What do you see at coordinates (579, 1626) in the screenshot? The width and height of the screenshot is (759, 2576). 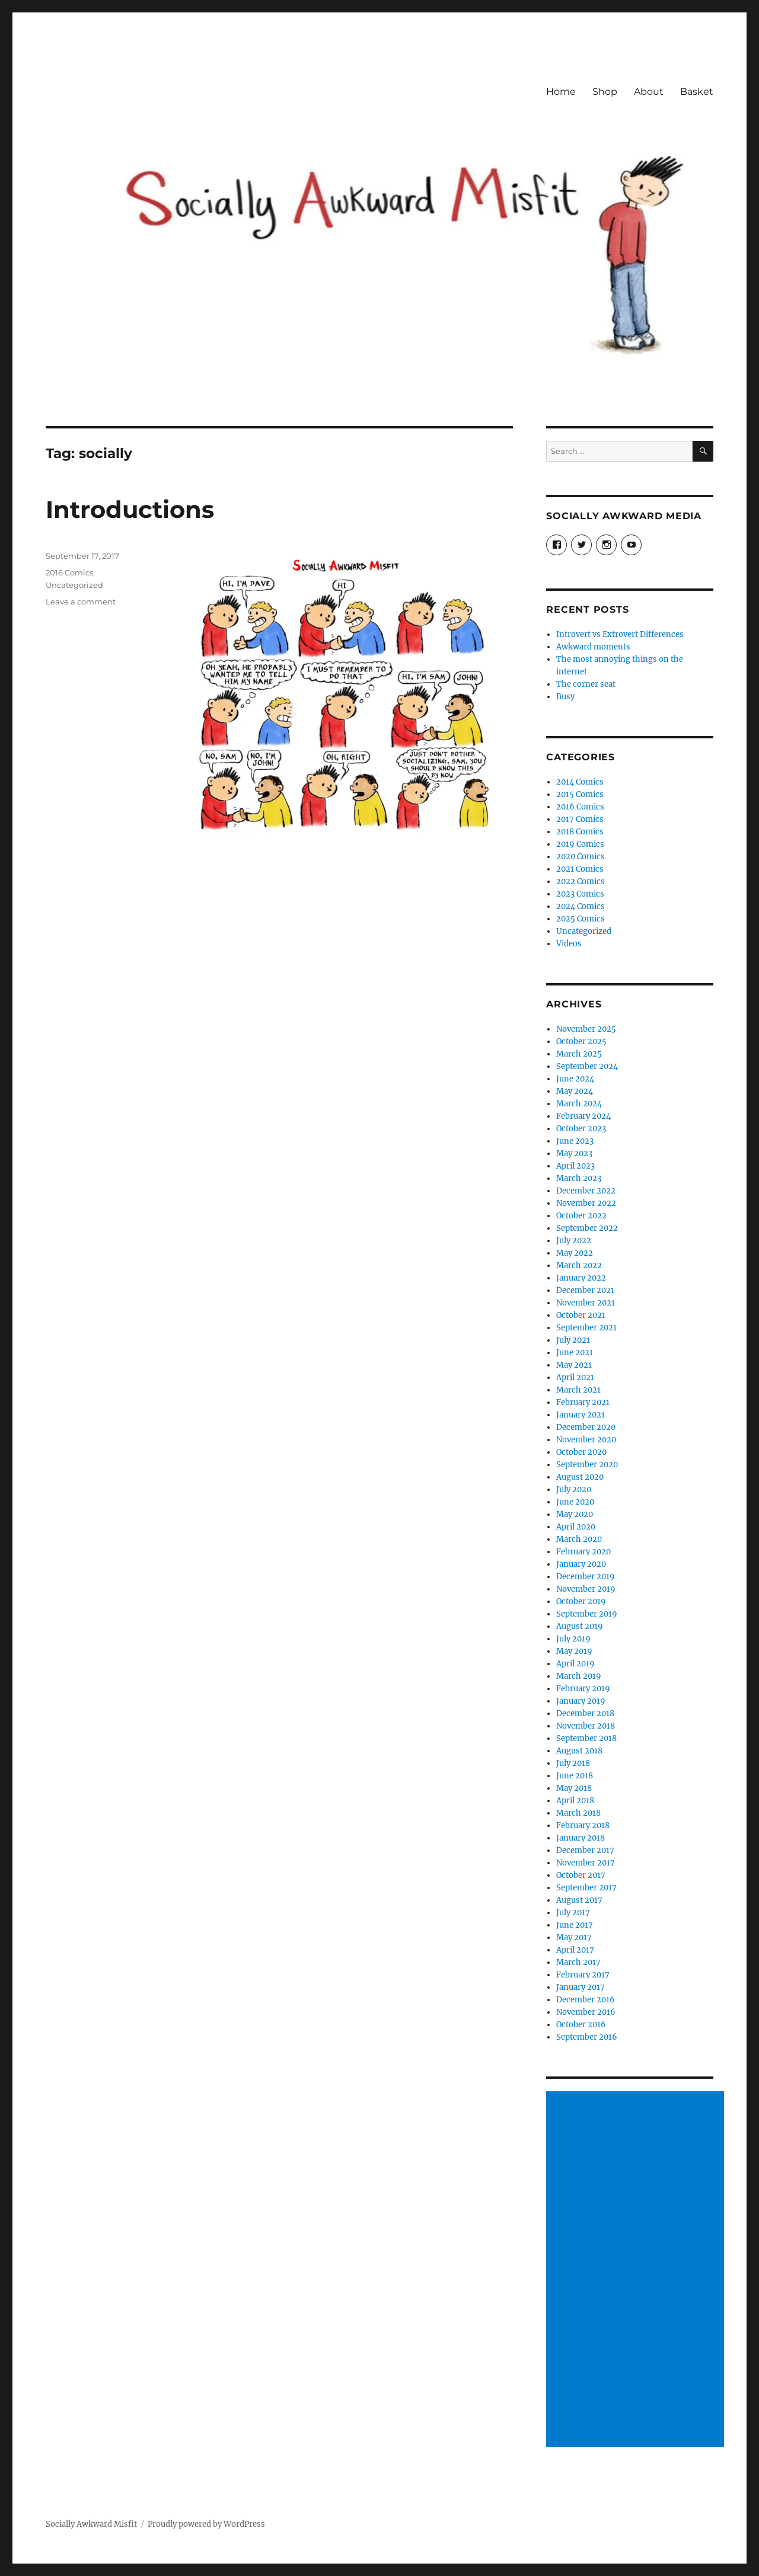 I see `August 2019` at bounding box center [579, 1626].